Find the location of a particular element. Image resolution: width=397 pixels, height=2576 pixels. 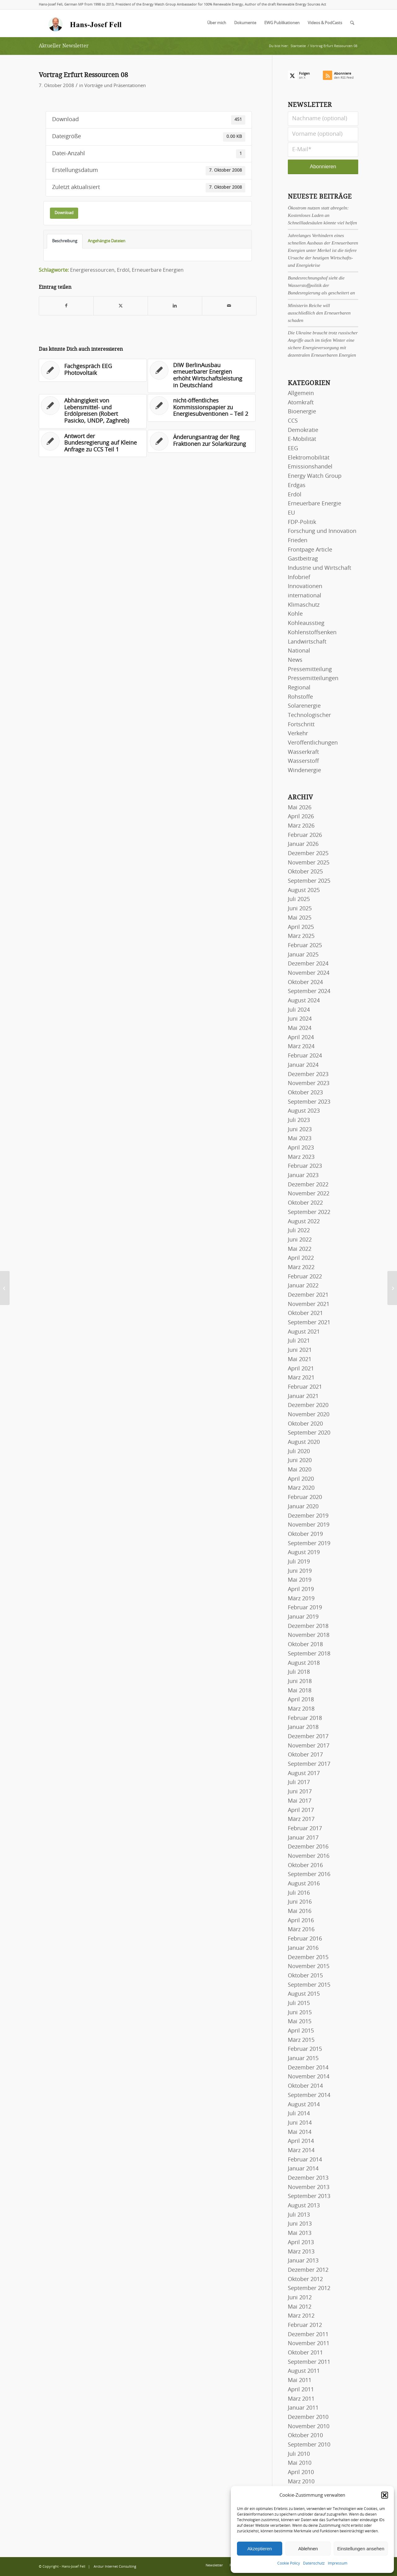

Kohle is located at coordinates (295, 614).